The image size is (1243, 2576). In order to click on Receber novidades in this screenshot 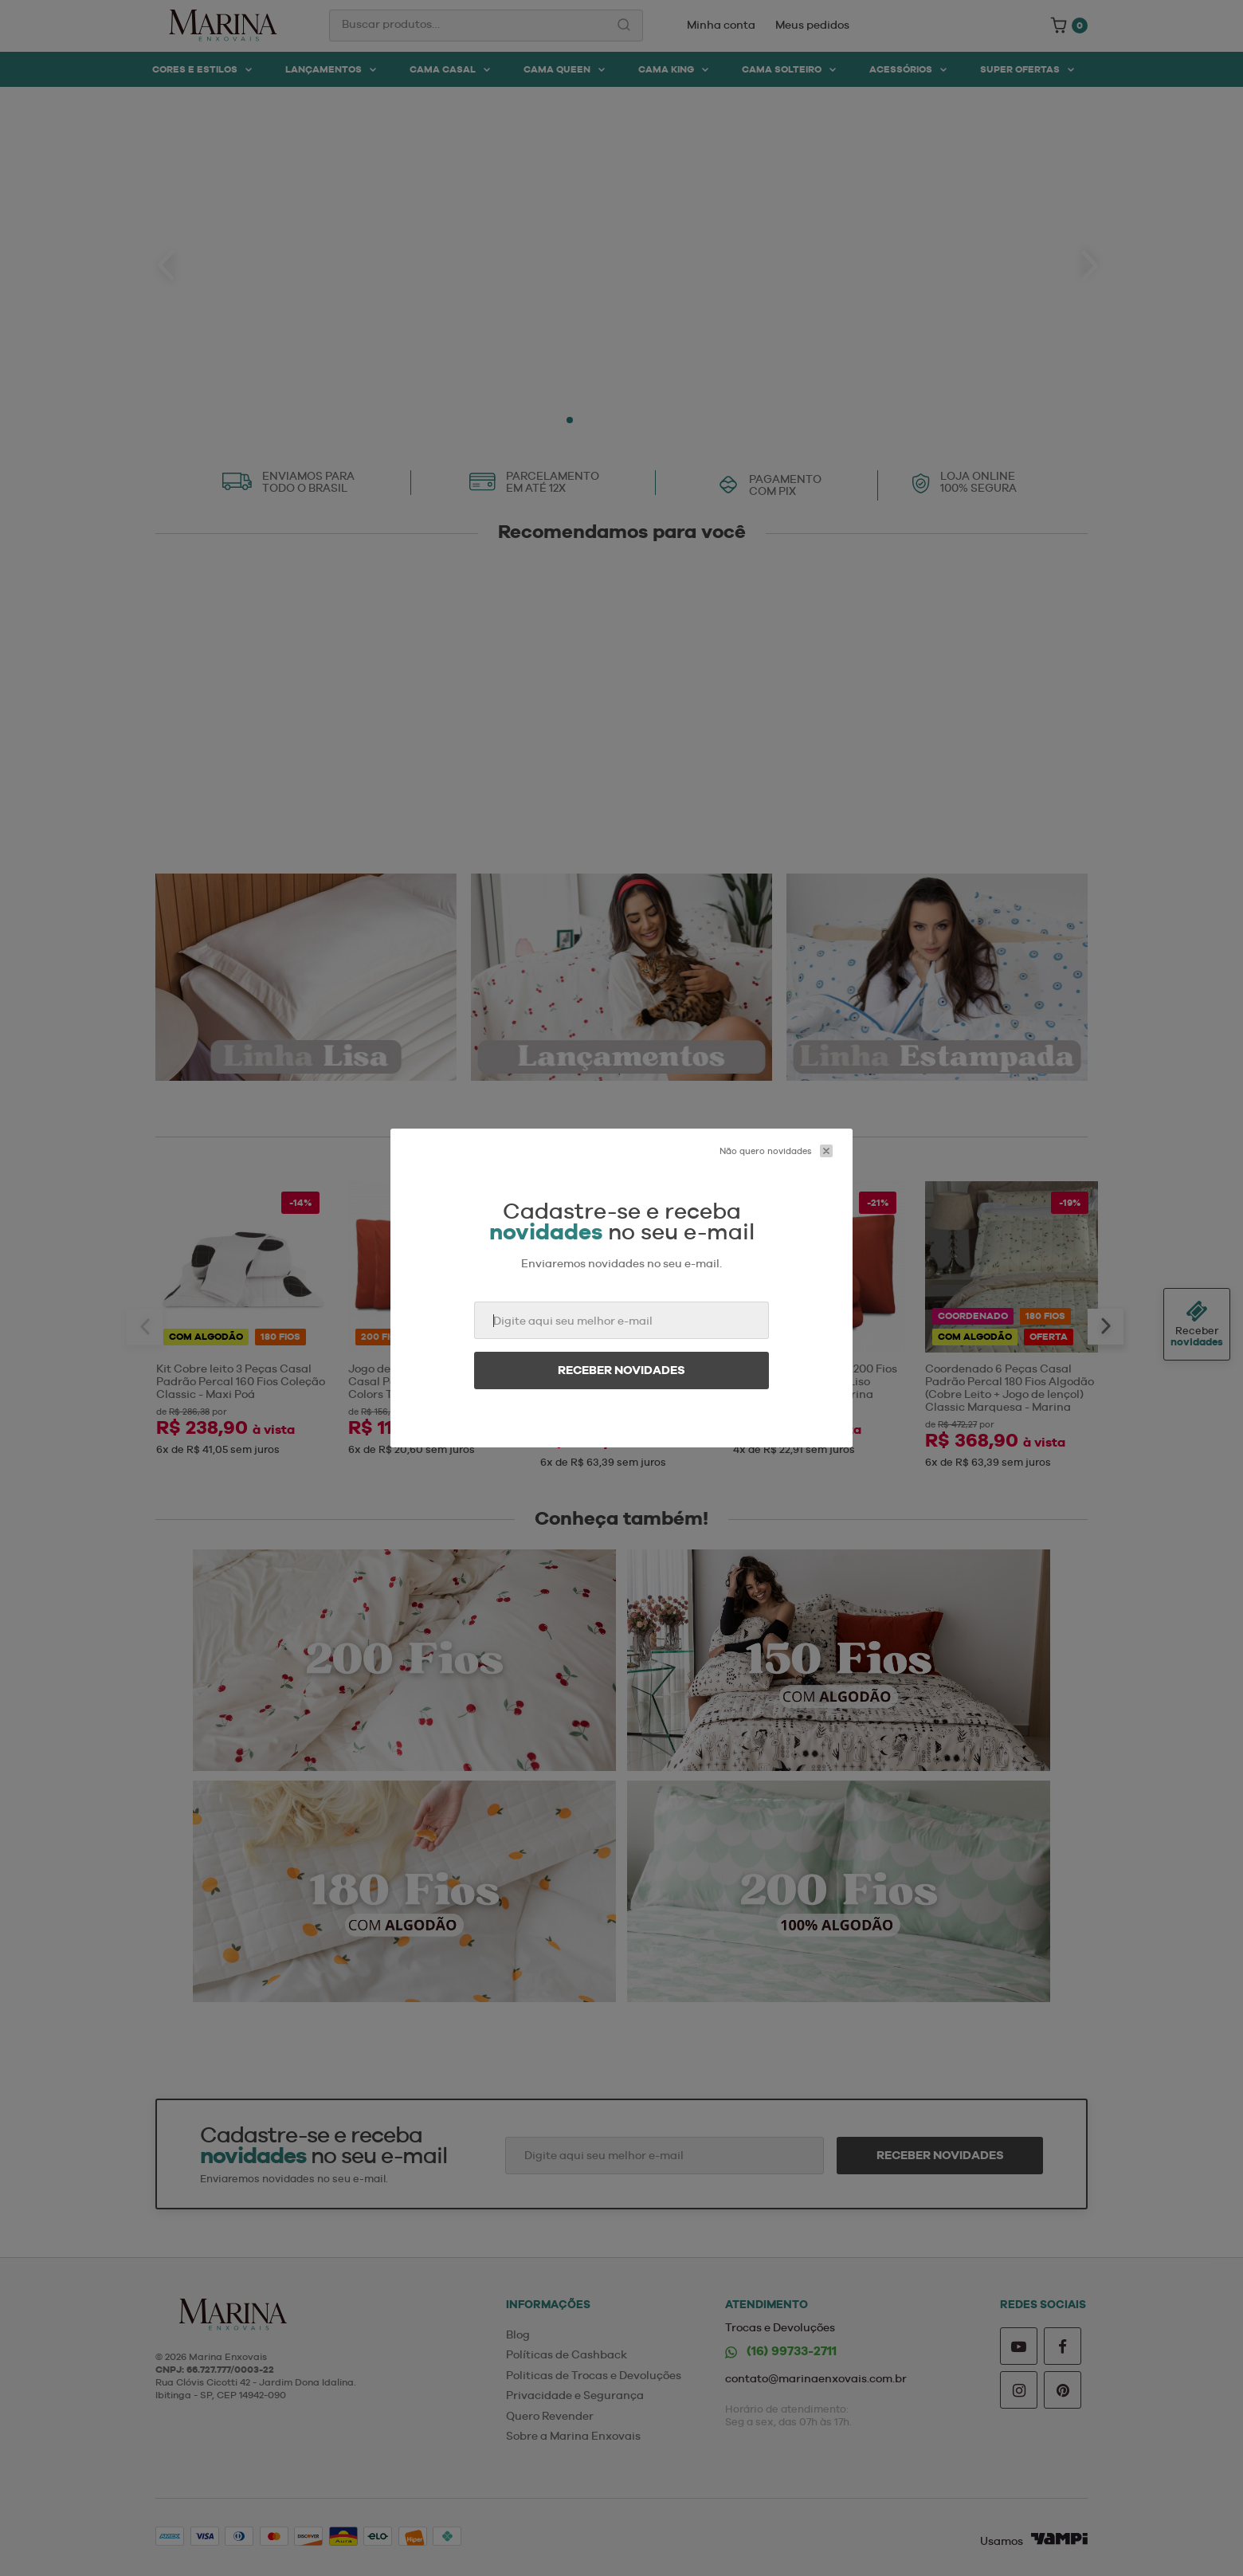, I will do `click(621, 1370)`.